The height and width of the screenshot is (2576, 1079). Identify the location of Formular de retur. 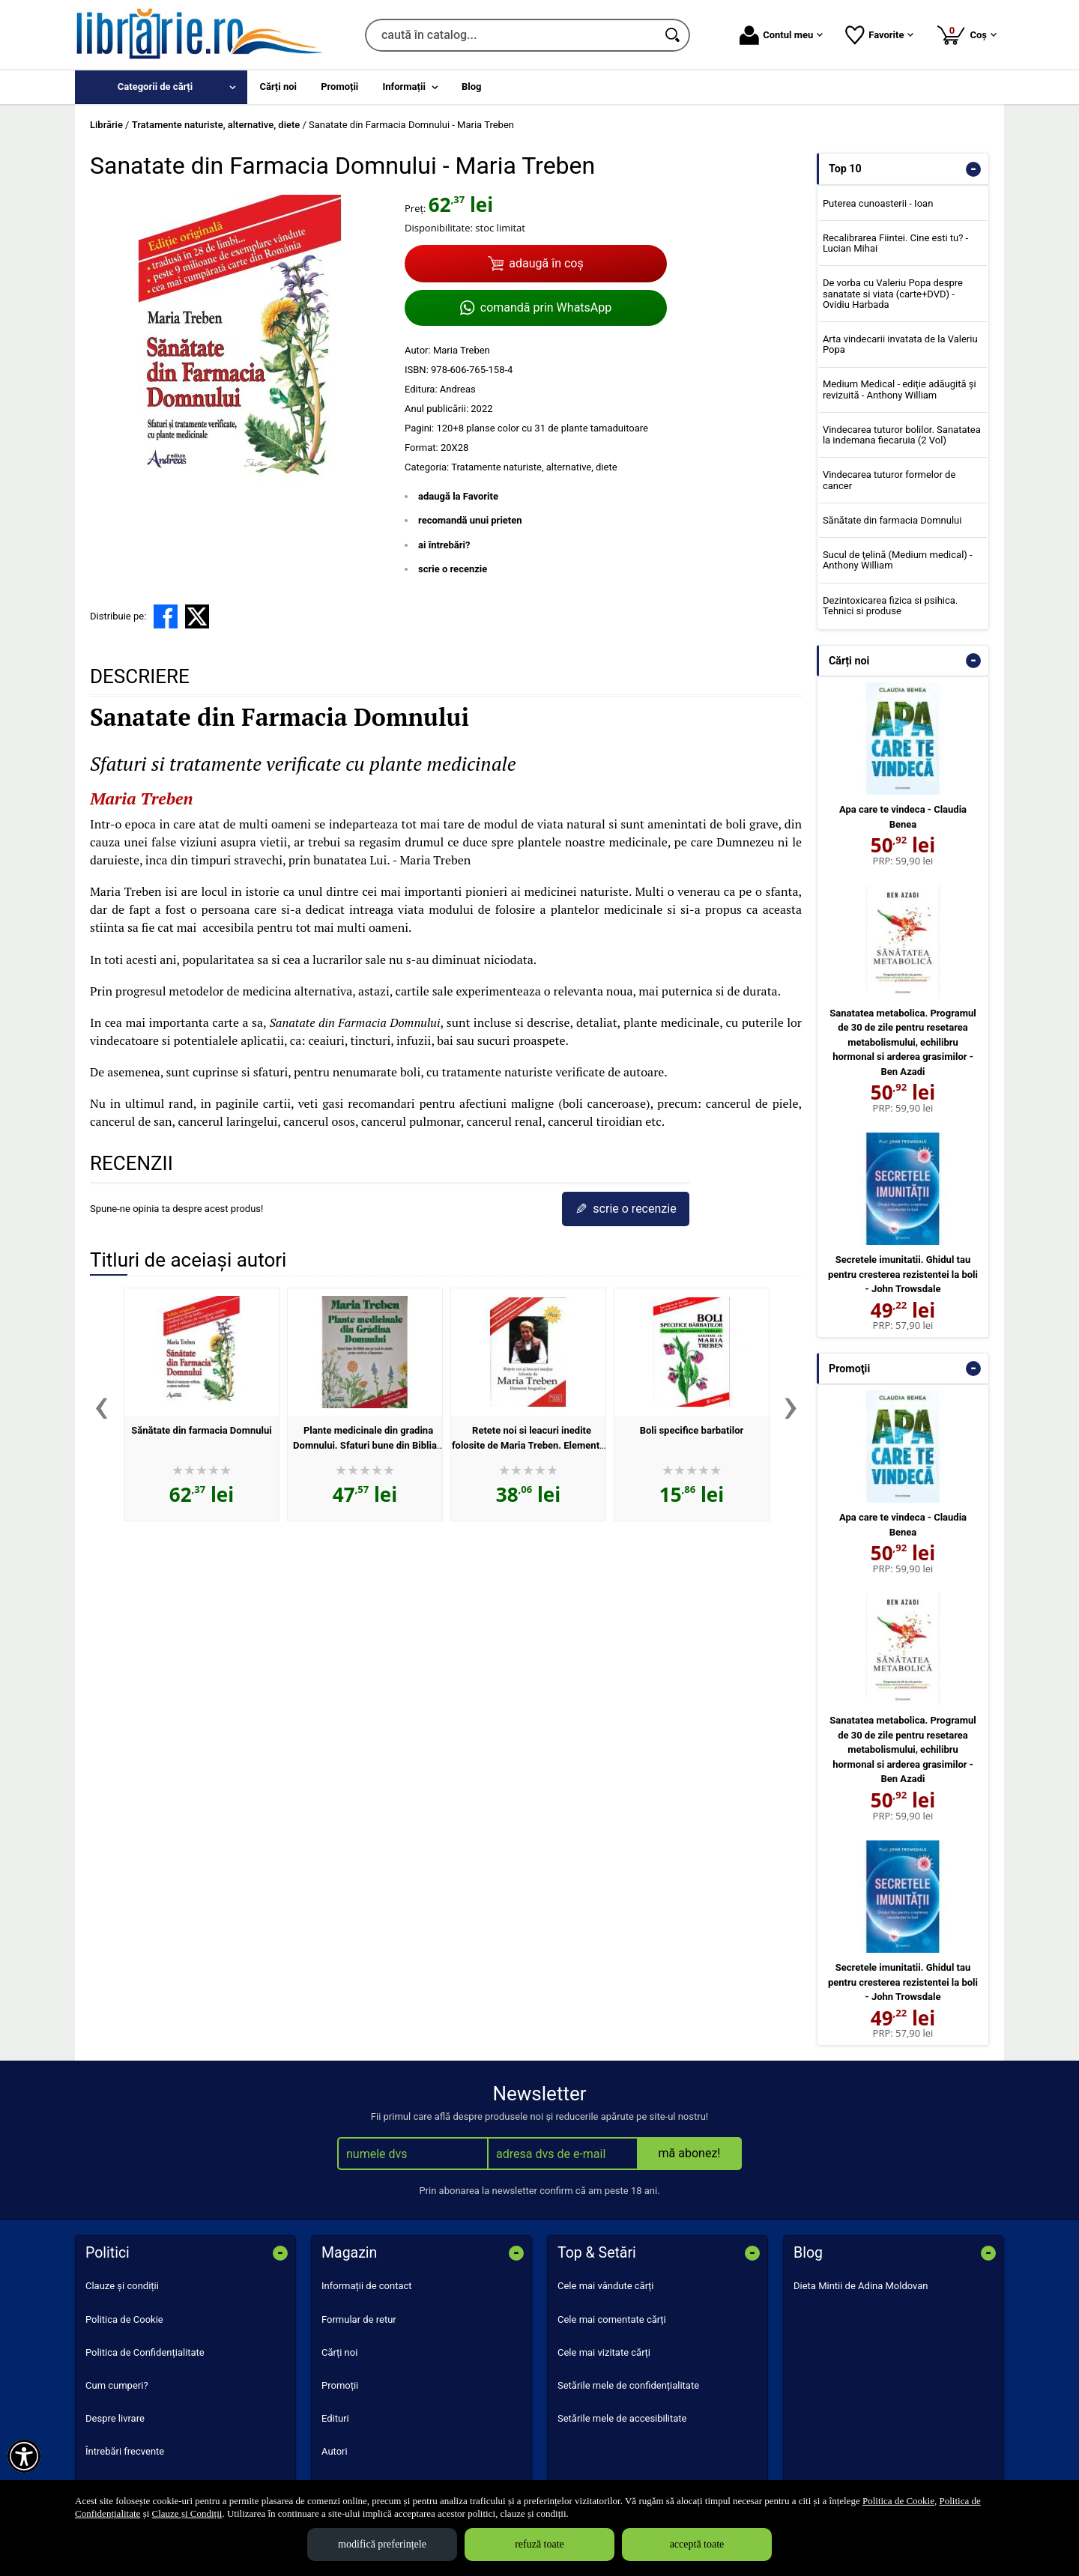
(358, 2319).